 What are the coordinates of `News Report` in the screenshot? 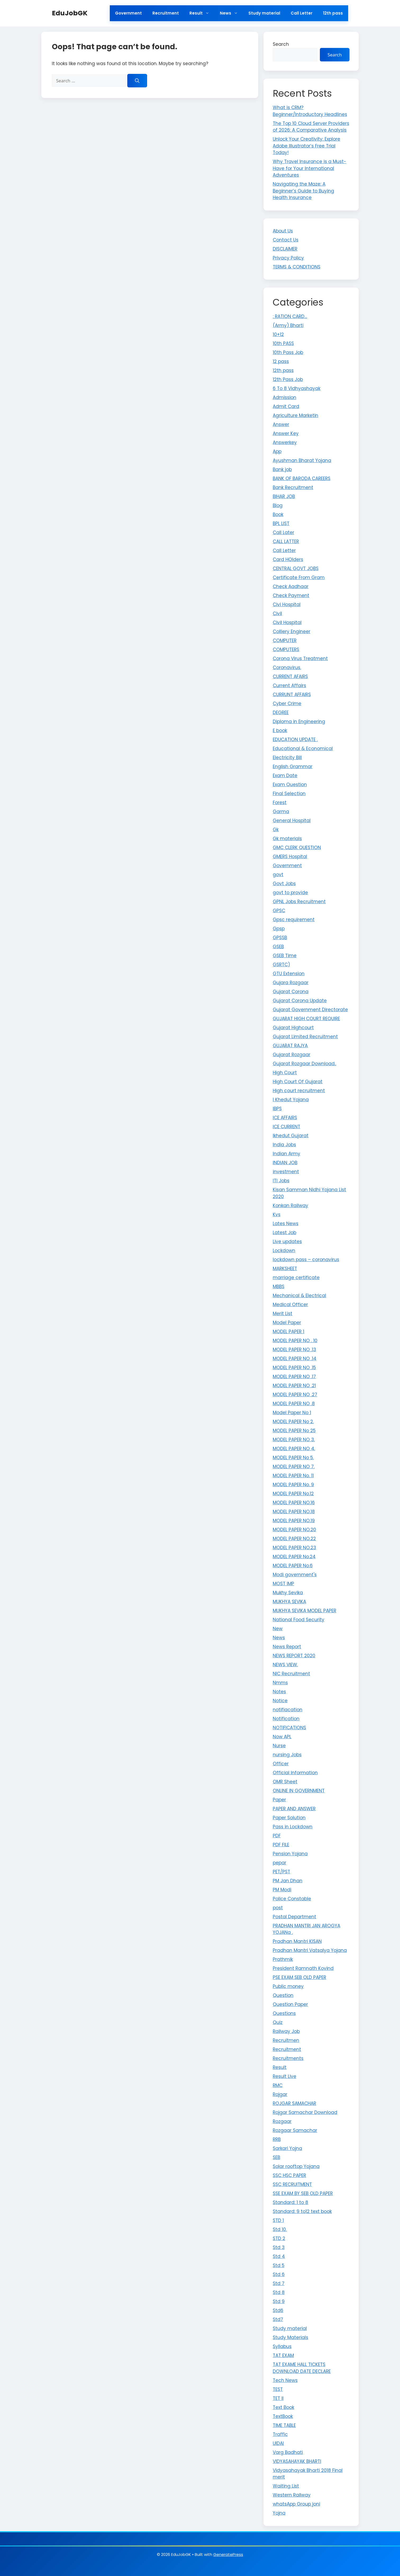 It's located at (287, 1646).